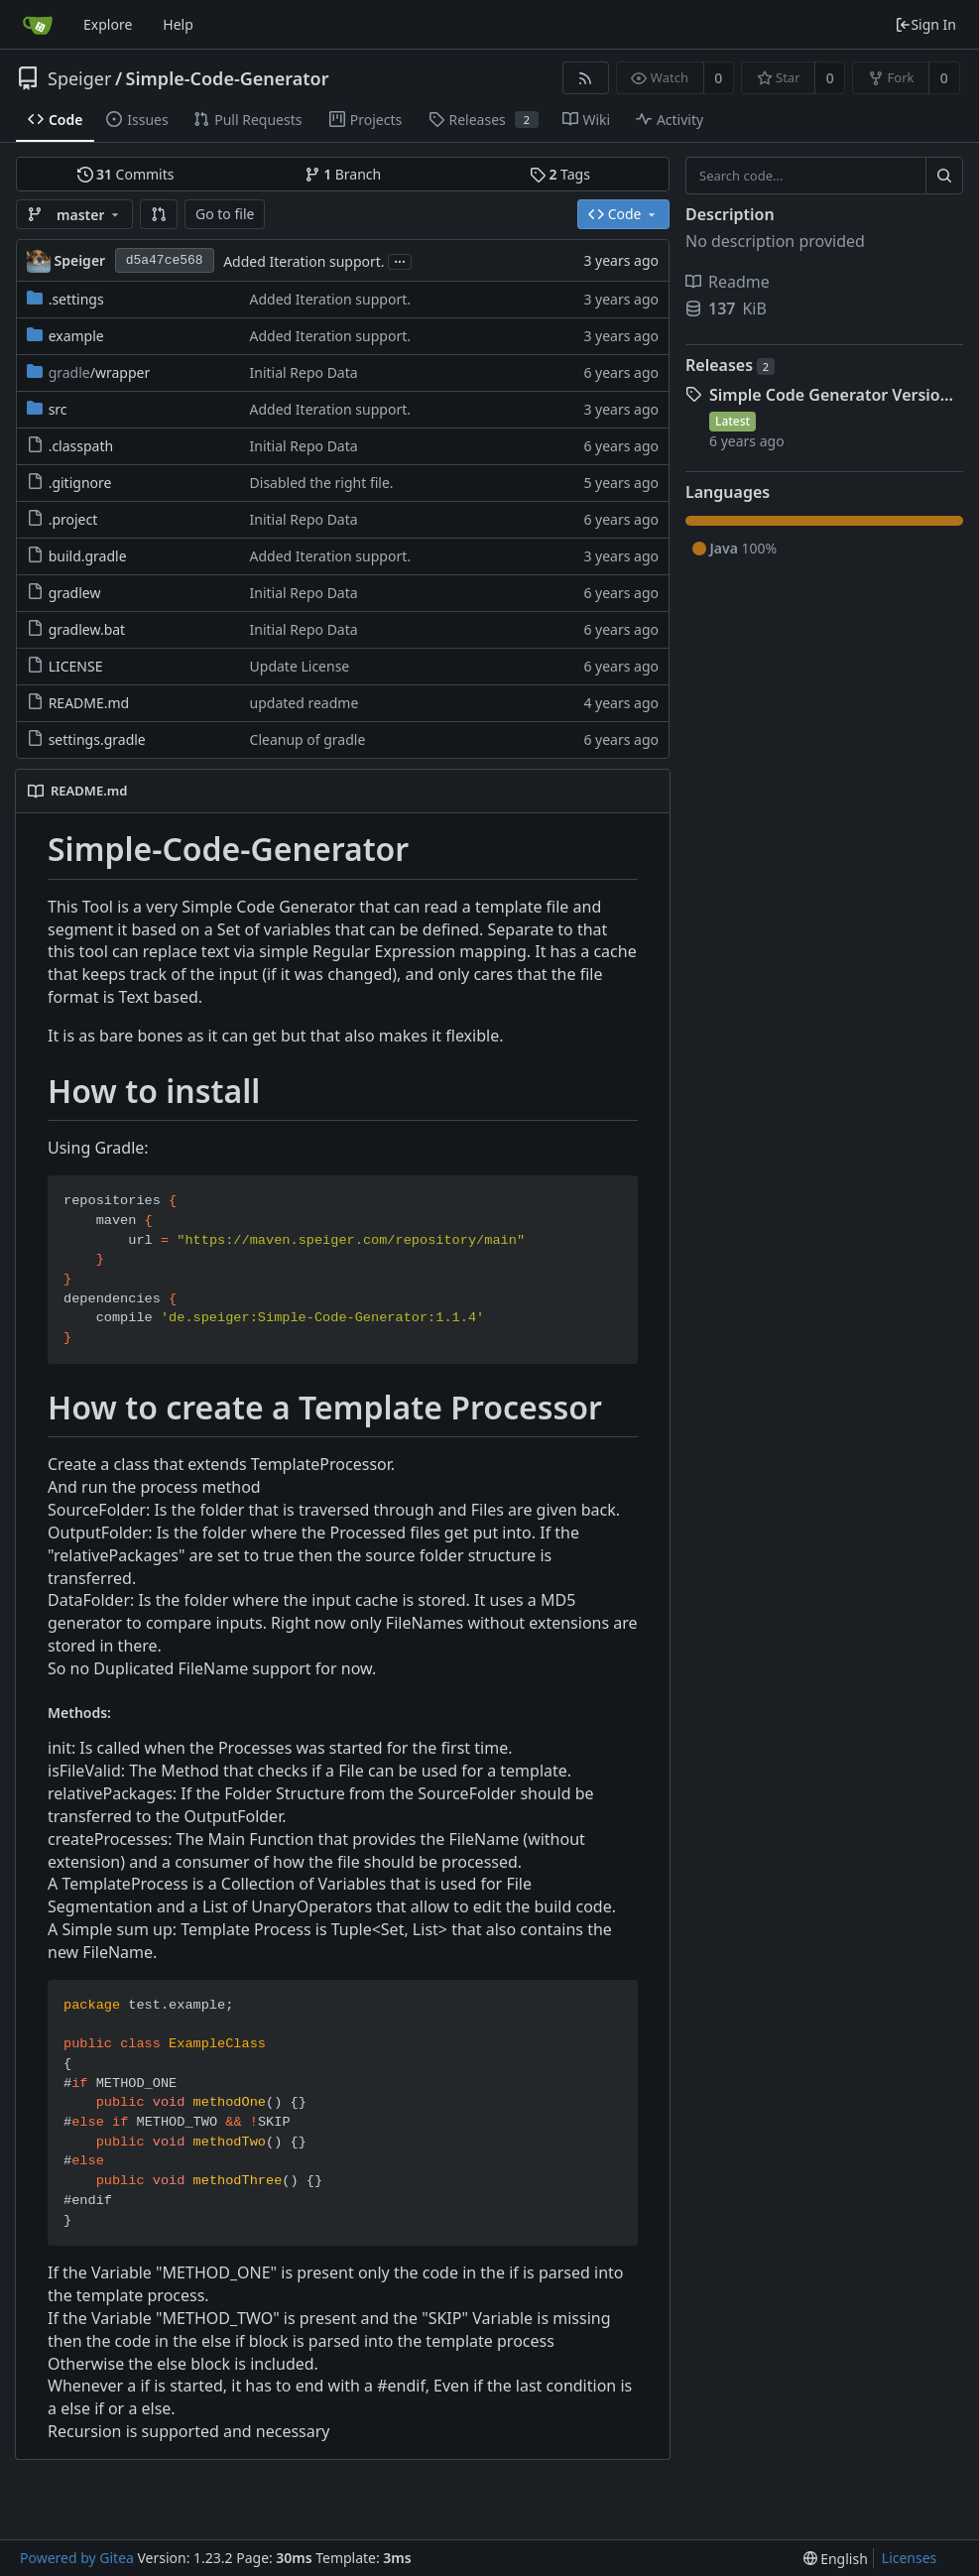 Image resolution: width=979 pixels, height=2576 pixels. Describe the element at coordinates (73, 519) in the screenshot. I see `.project` at that location.